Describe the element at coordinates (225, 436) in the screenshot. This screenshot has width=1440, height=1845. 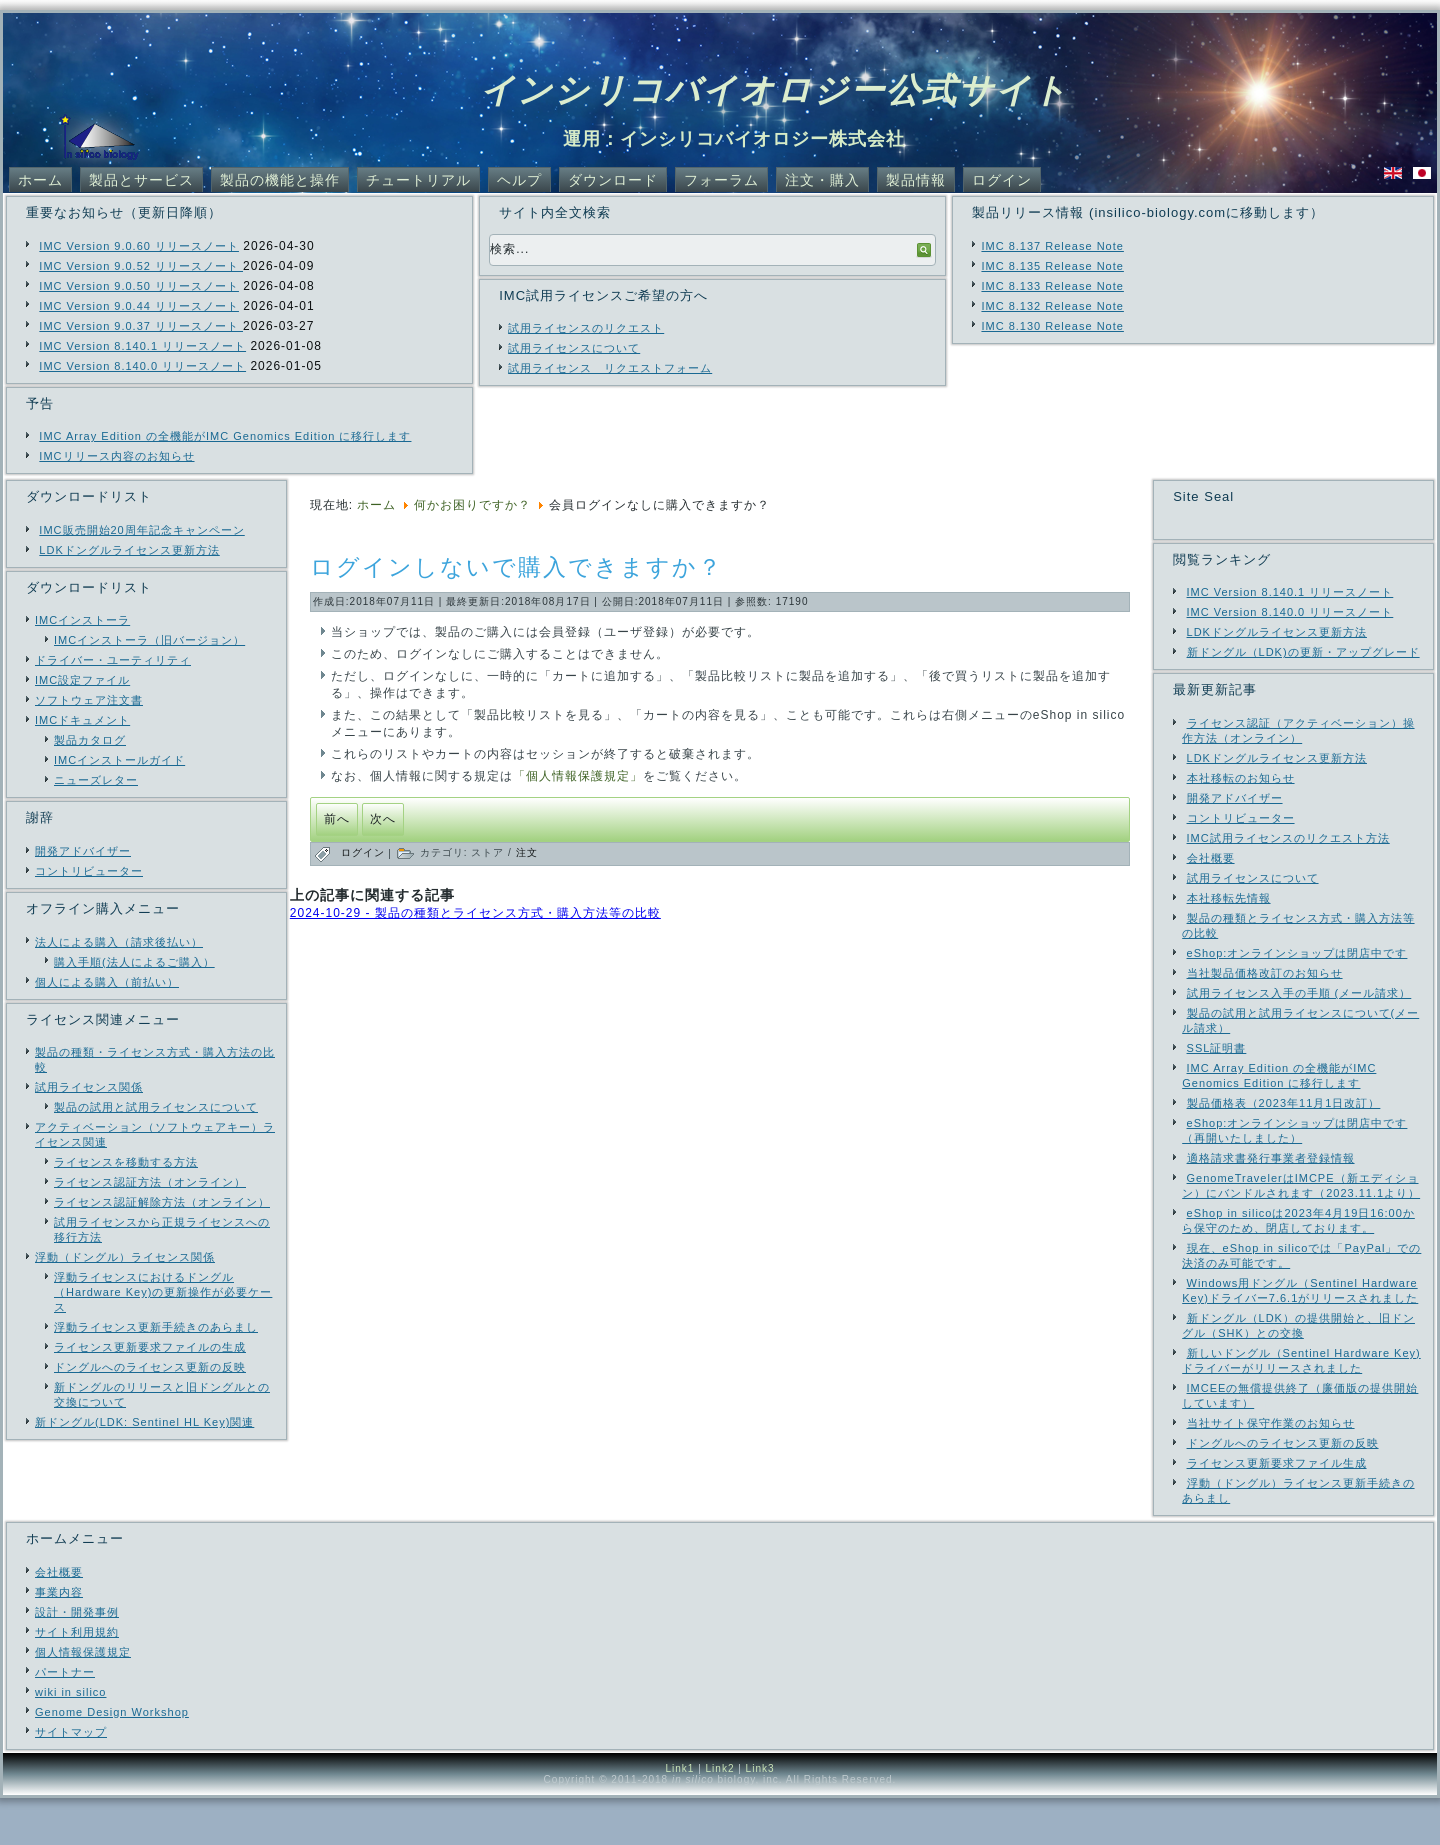
I see `IMC Array Edition の全機能がIMC Genomics Edition に移行します` at that location.